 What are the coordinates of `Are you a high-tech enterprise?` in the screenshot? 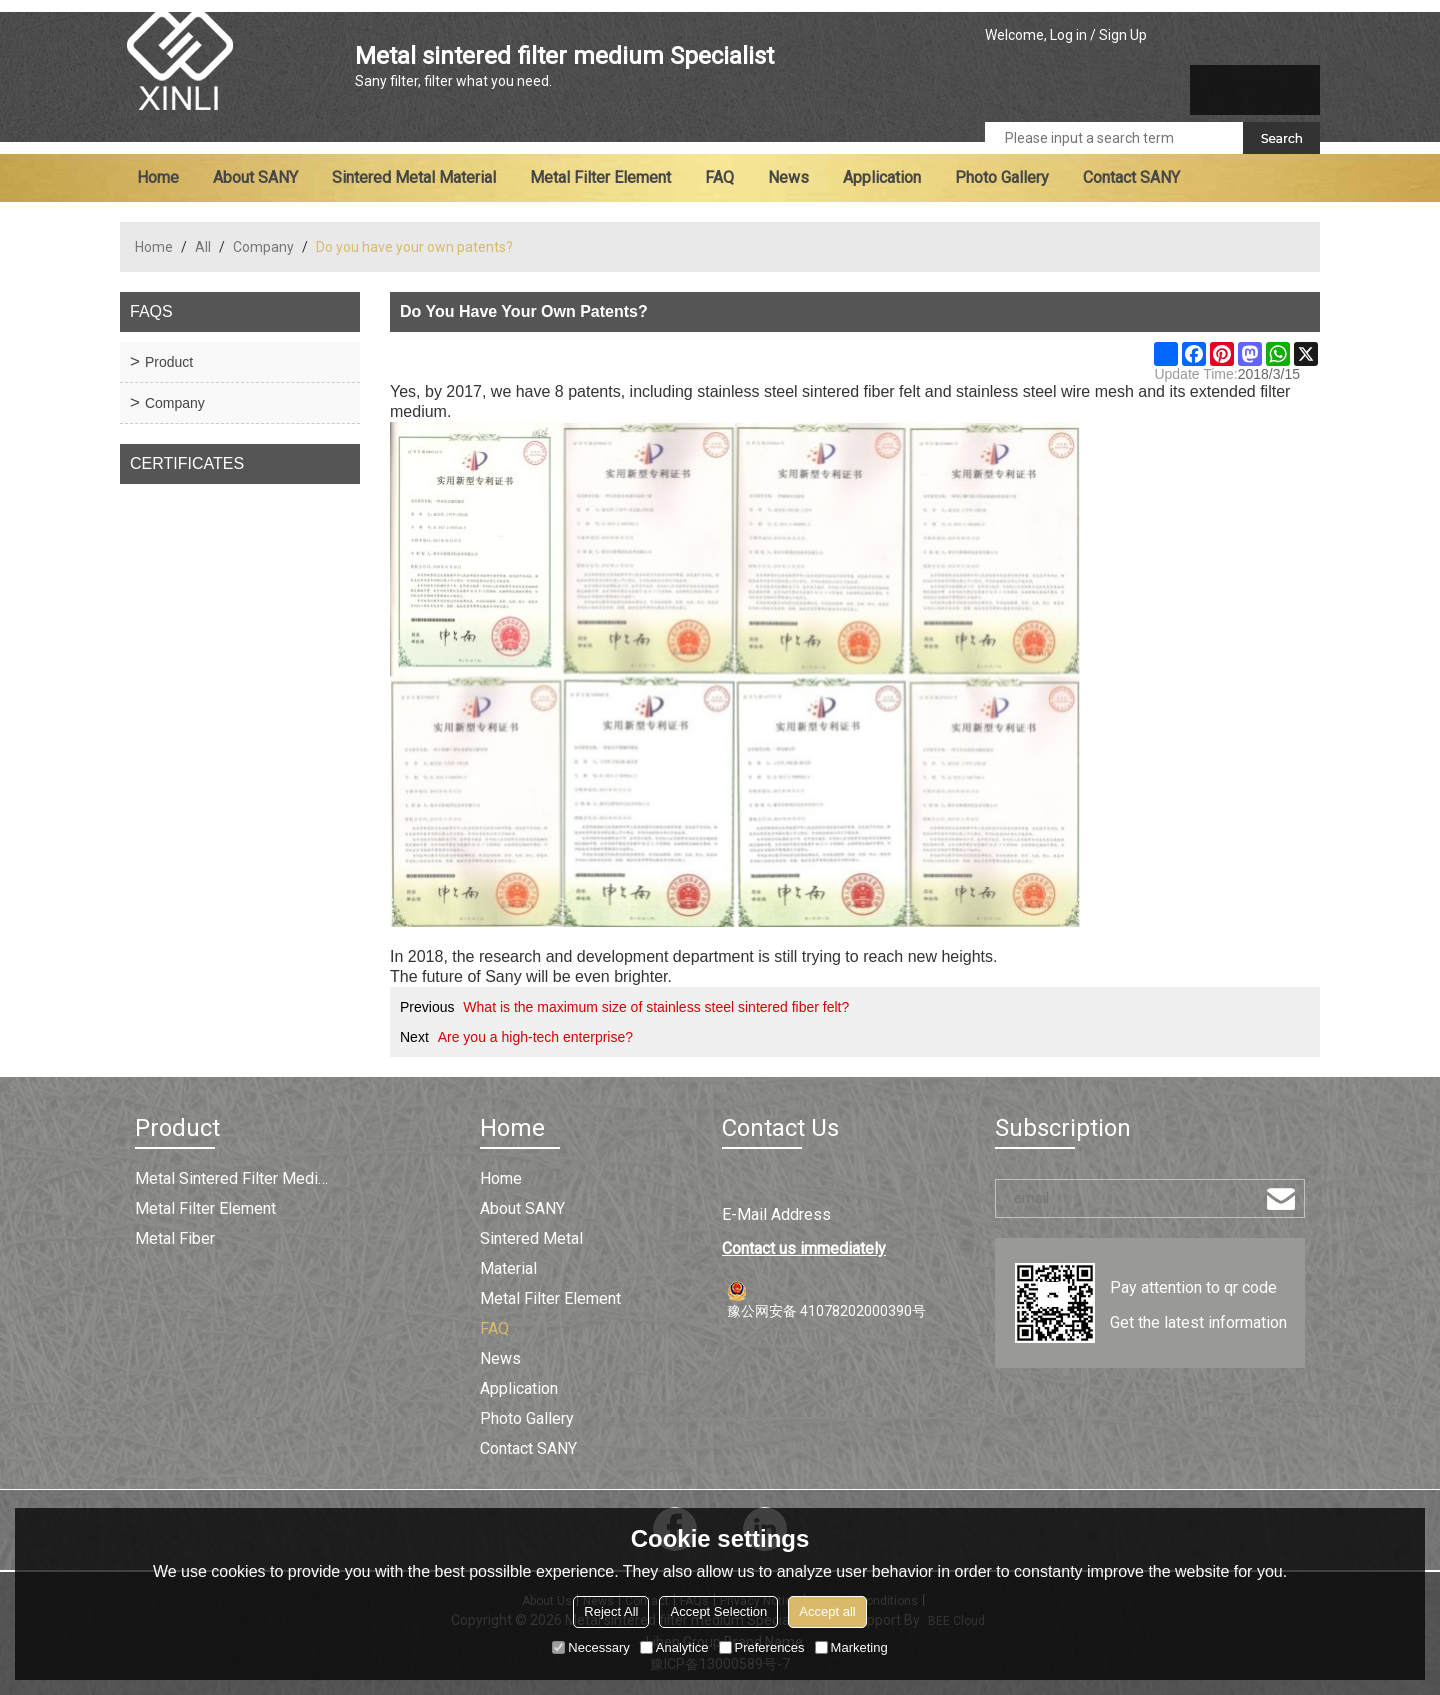 It's located at (535, 1037).